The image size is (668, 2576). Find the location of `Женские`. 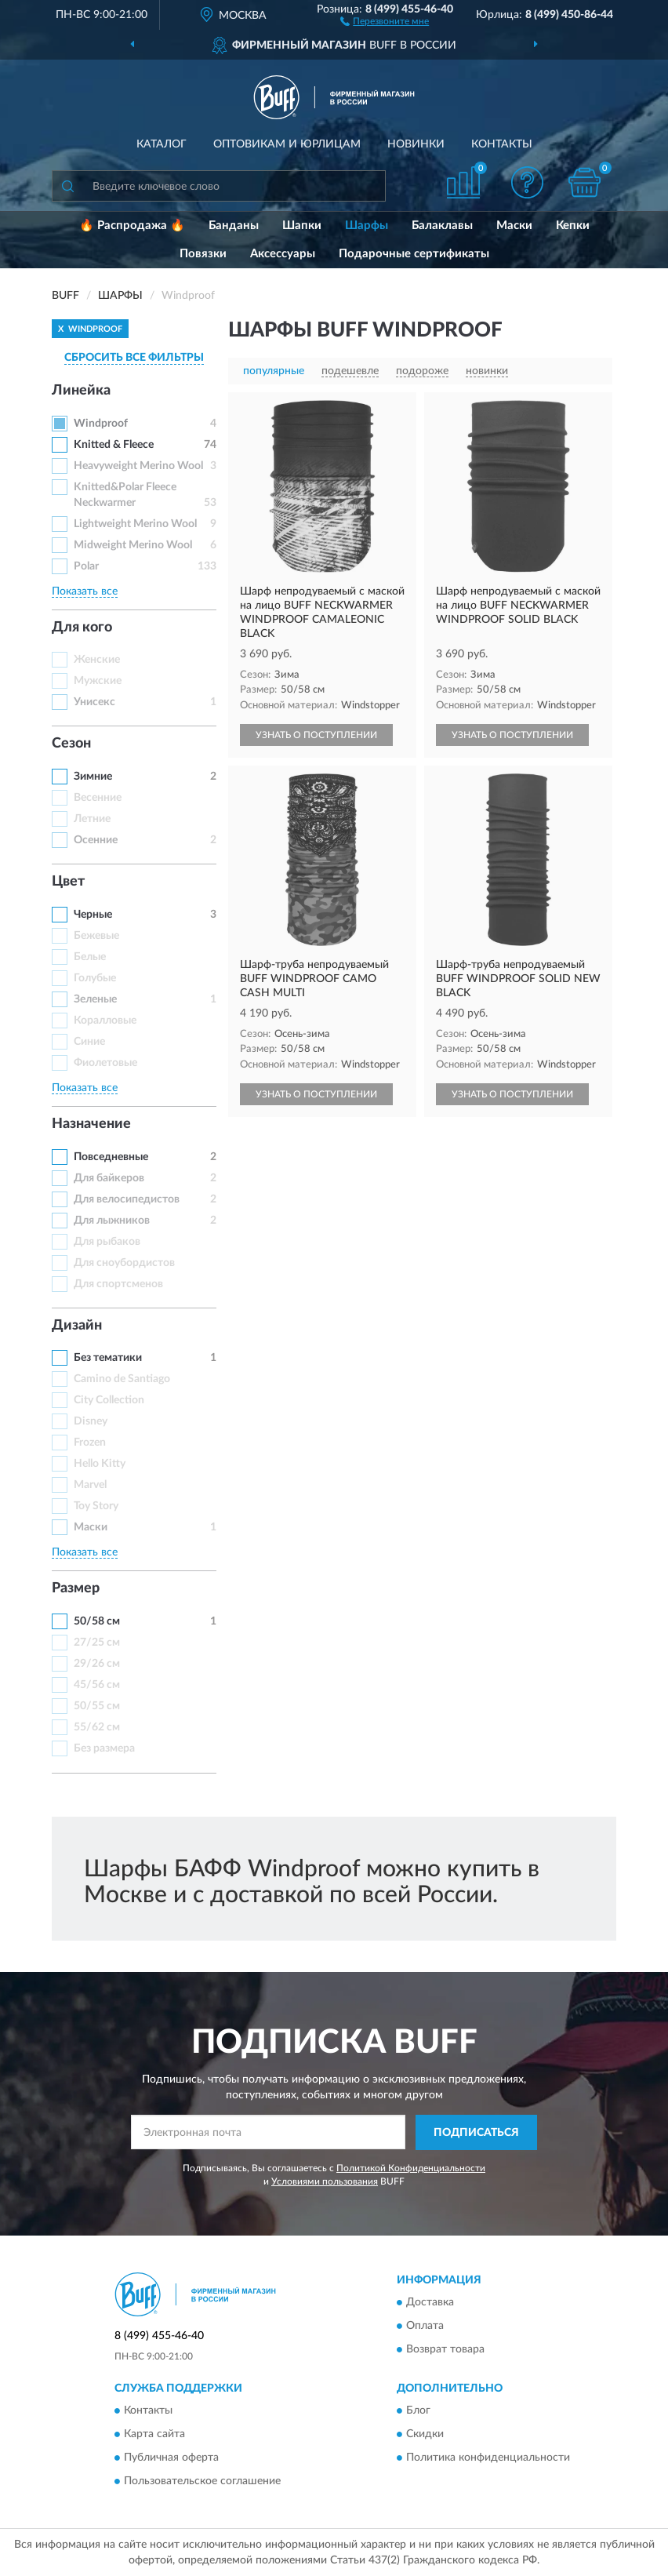

Женские is located at coordinates (97, 659).